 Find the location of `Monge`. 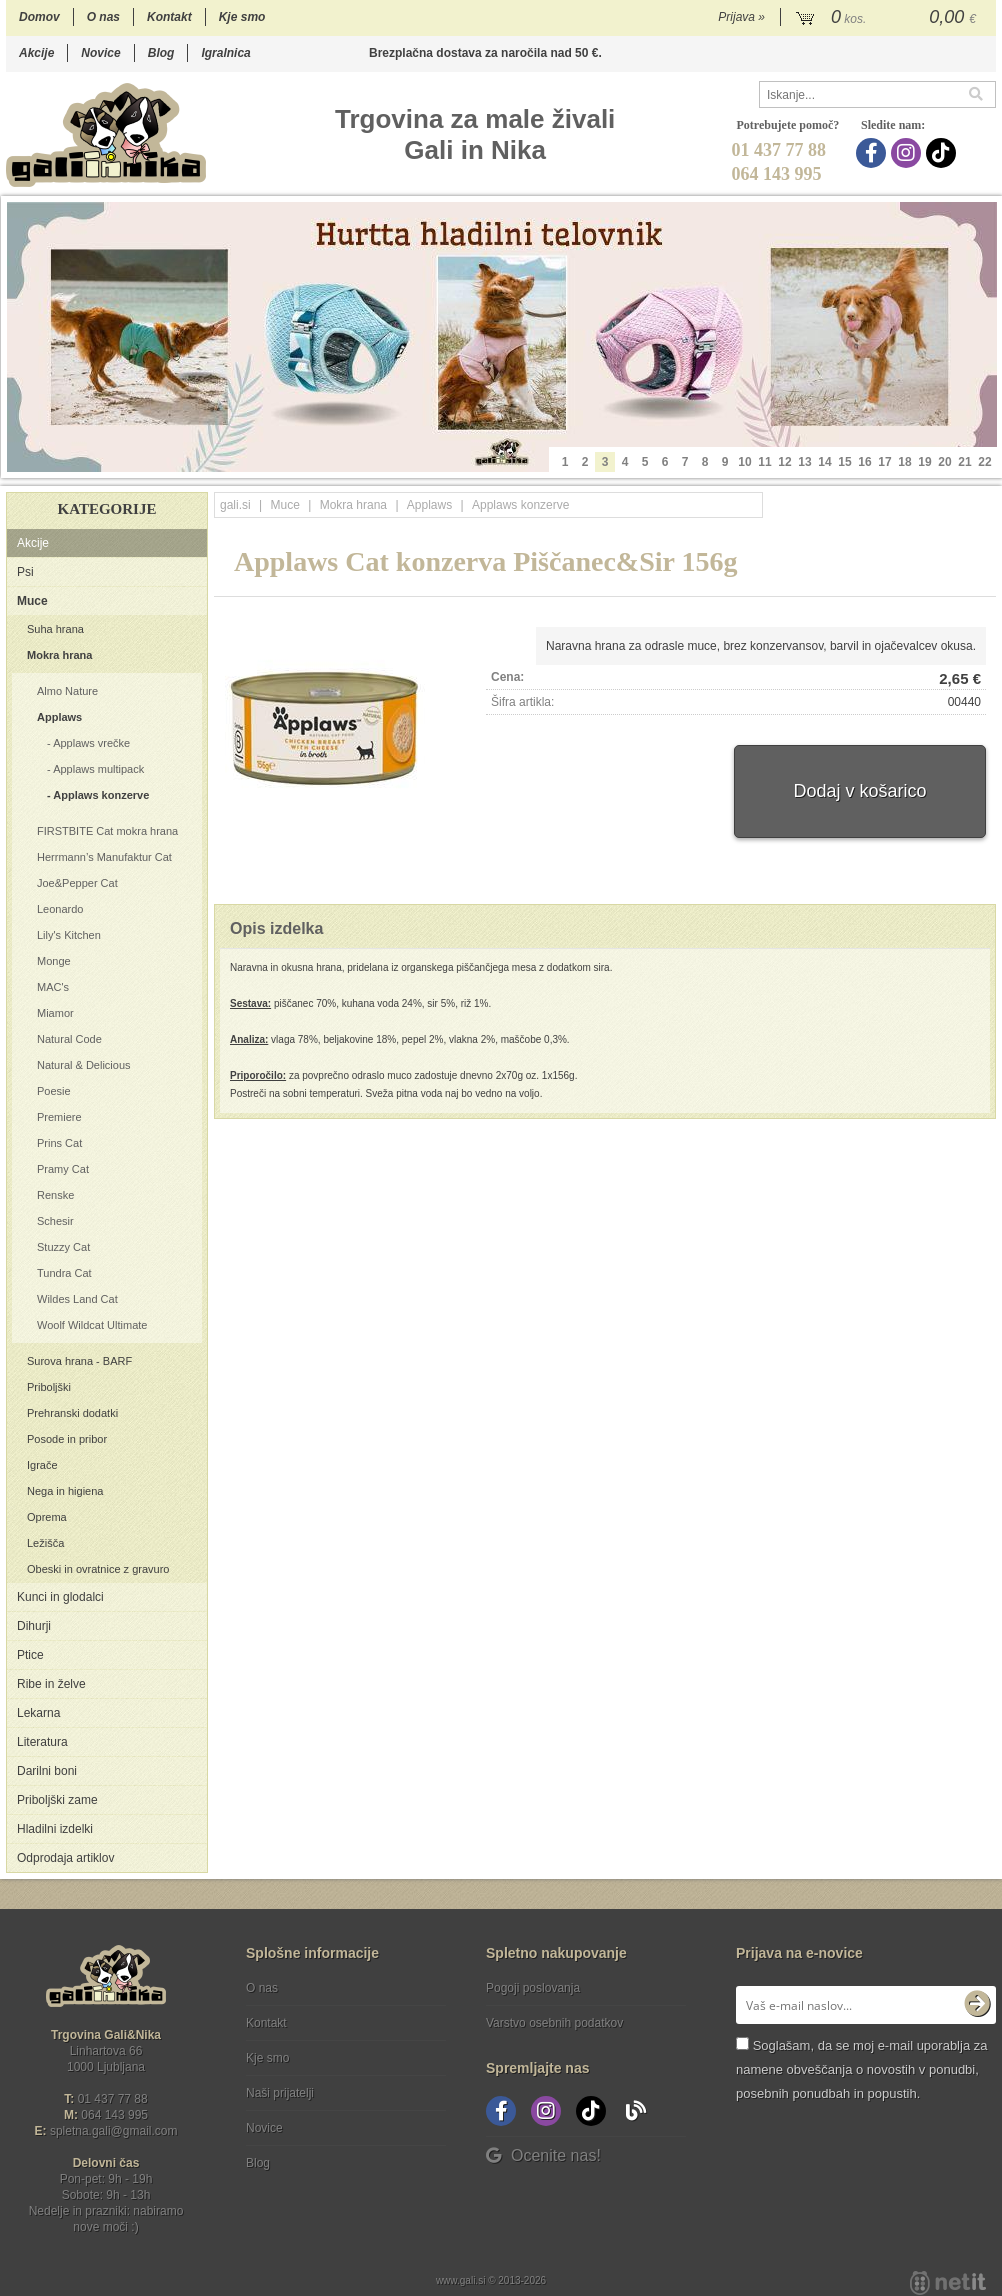

Monge is located at coordinates (54, 961).